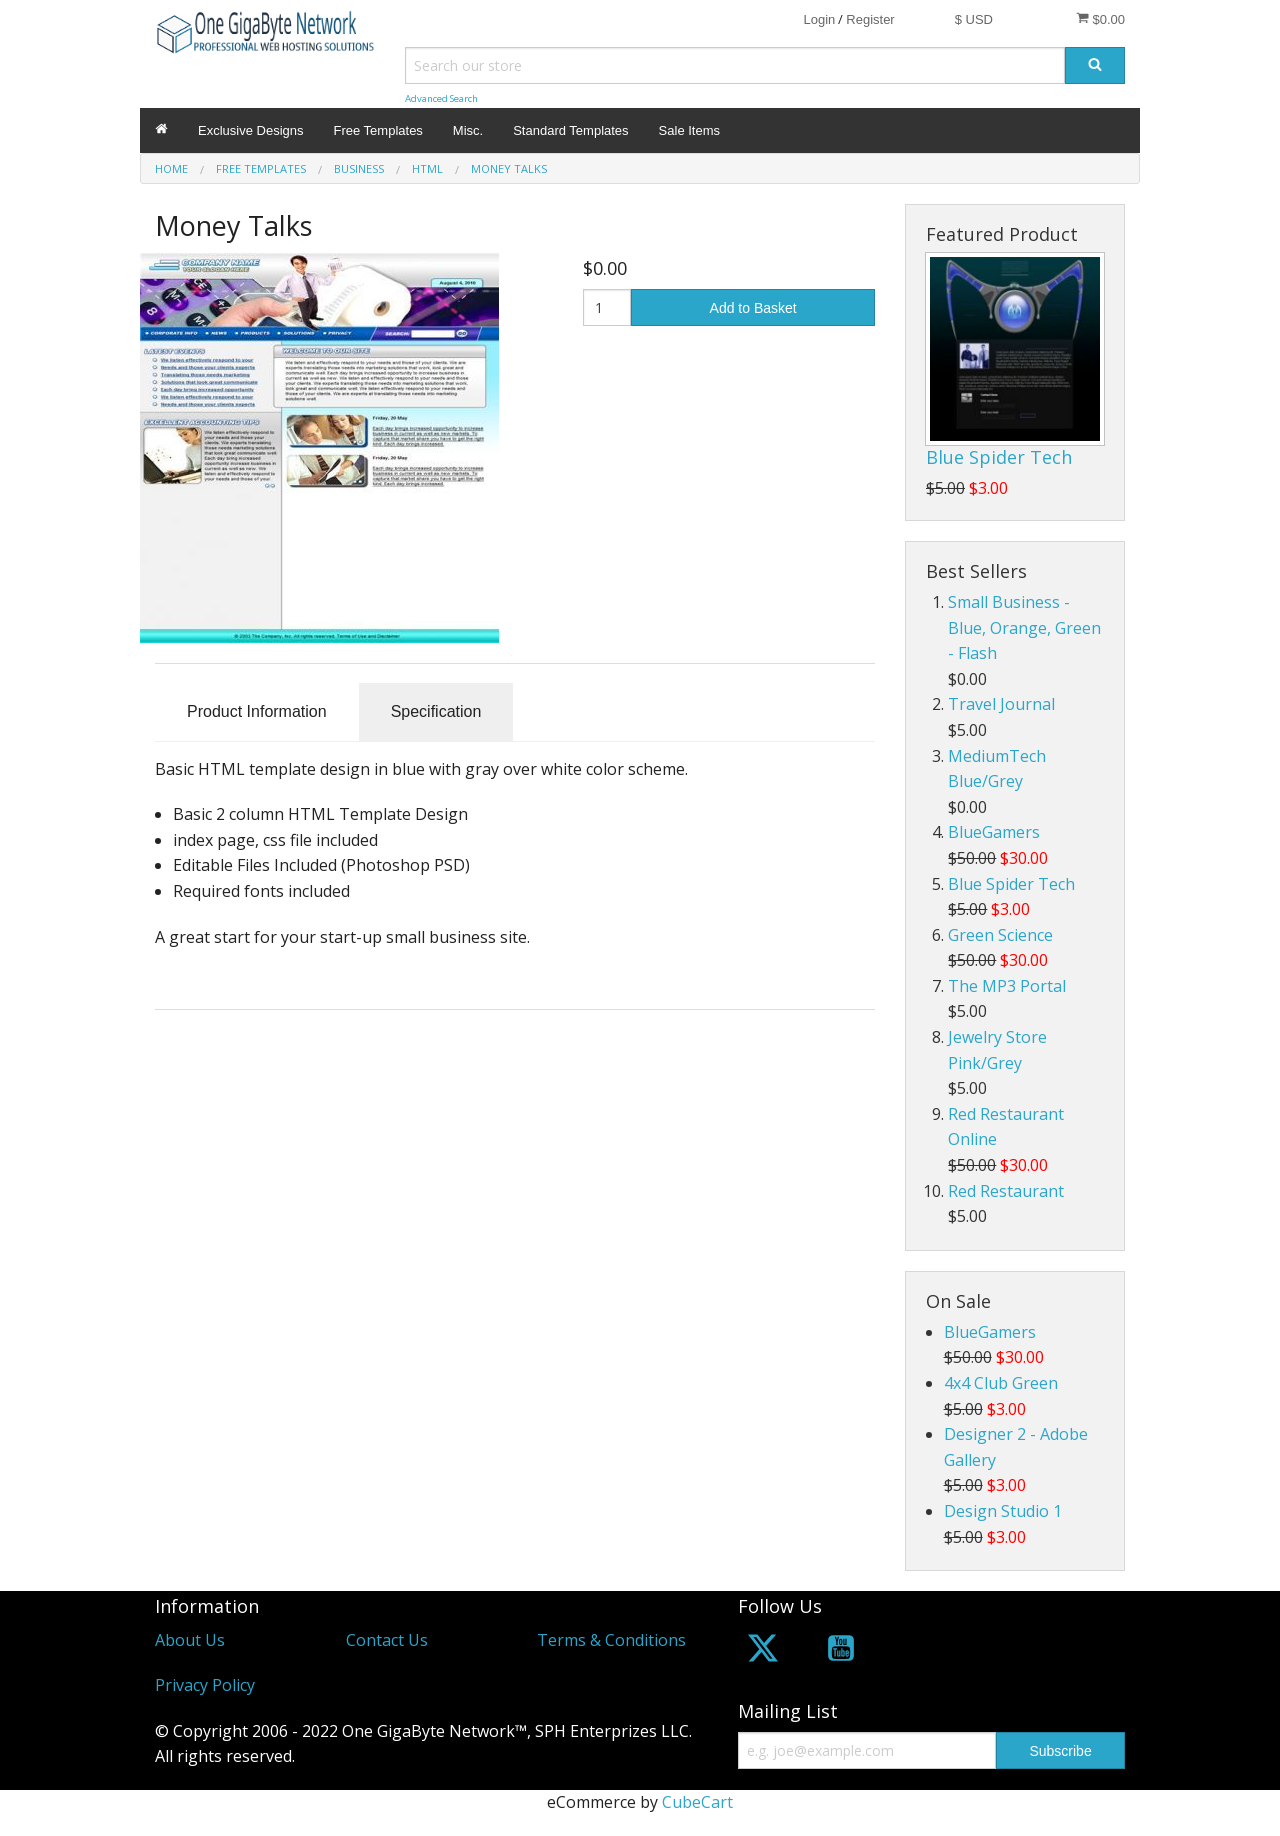 This screenshot has width=1280, height=1836. I want to click on Privacy Policy, so click(205, 1685).